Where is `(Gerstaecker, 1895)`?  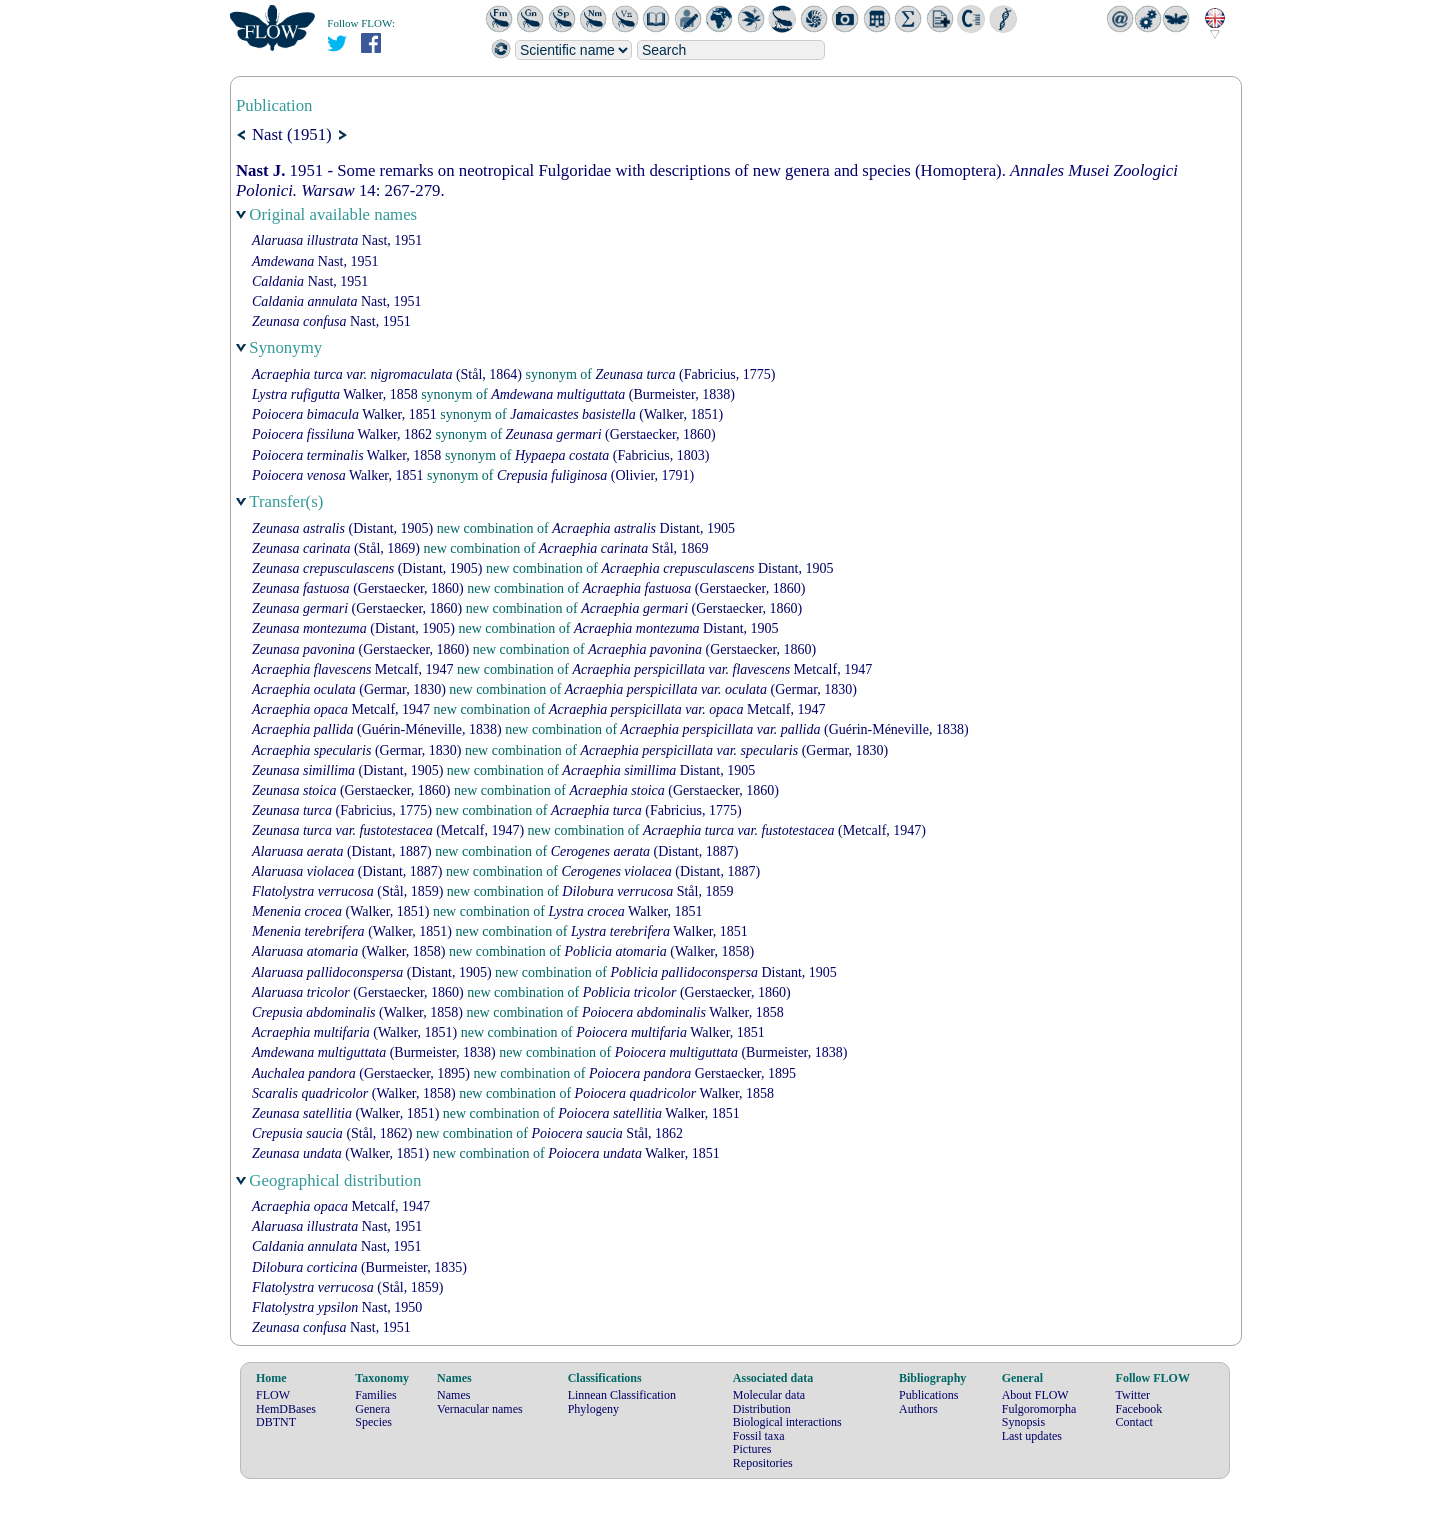
(Gerstaecker, 1895) is located at coordinates (361, 1073).